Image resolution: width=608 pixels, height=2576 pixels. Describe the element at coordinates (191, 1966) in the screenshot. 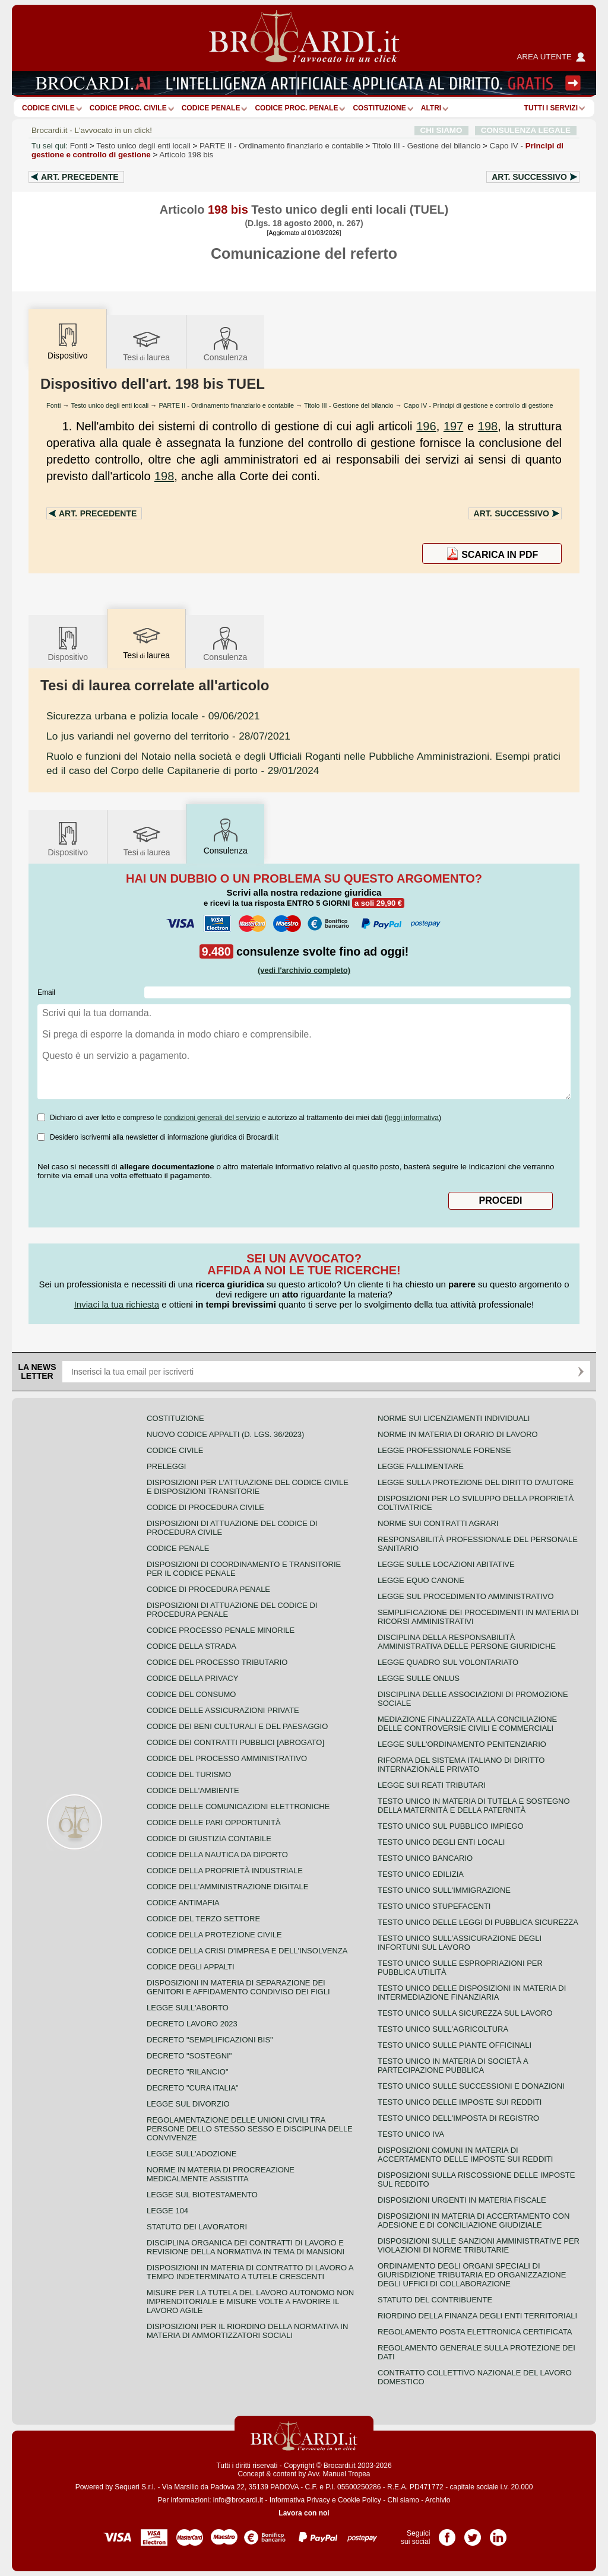

I see `Codice degli appalti` at that location.